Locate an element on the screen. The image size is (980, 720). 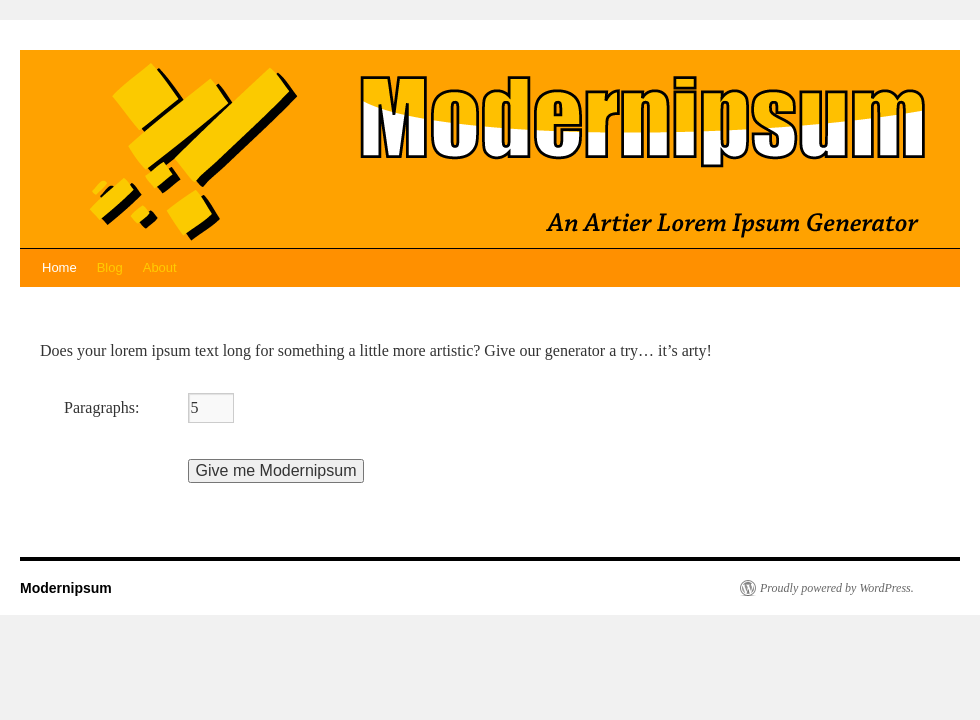
Modernipsum is located at coordinates (66, 588).